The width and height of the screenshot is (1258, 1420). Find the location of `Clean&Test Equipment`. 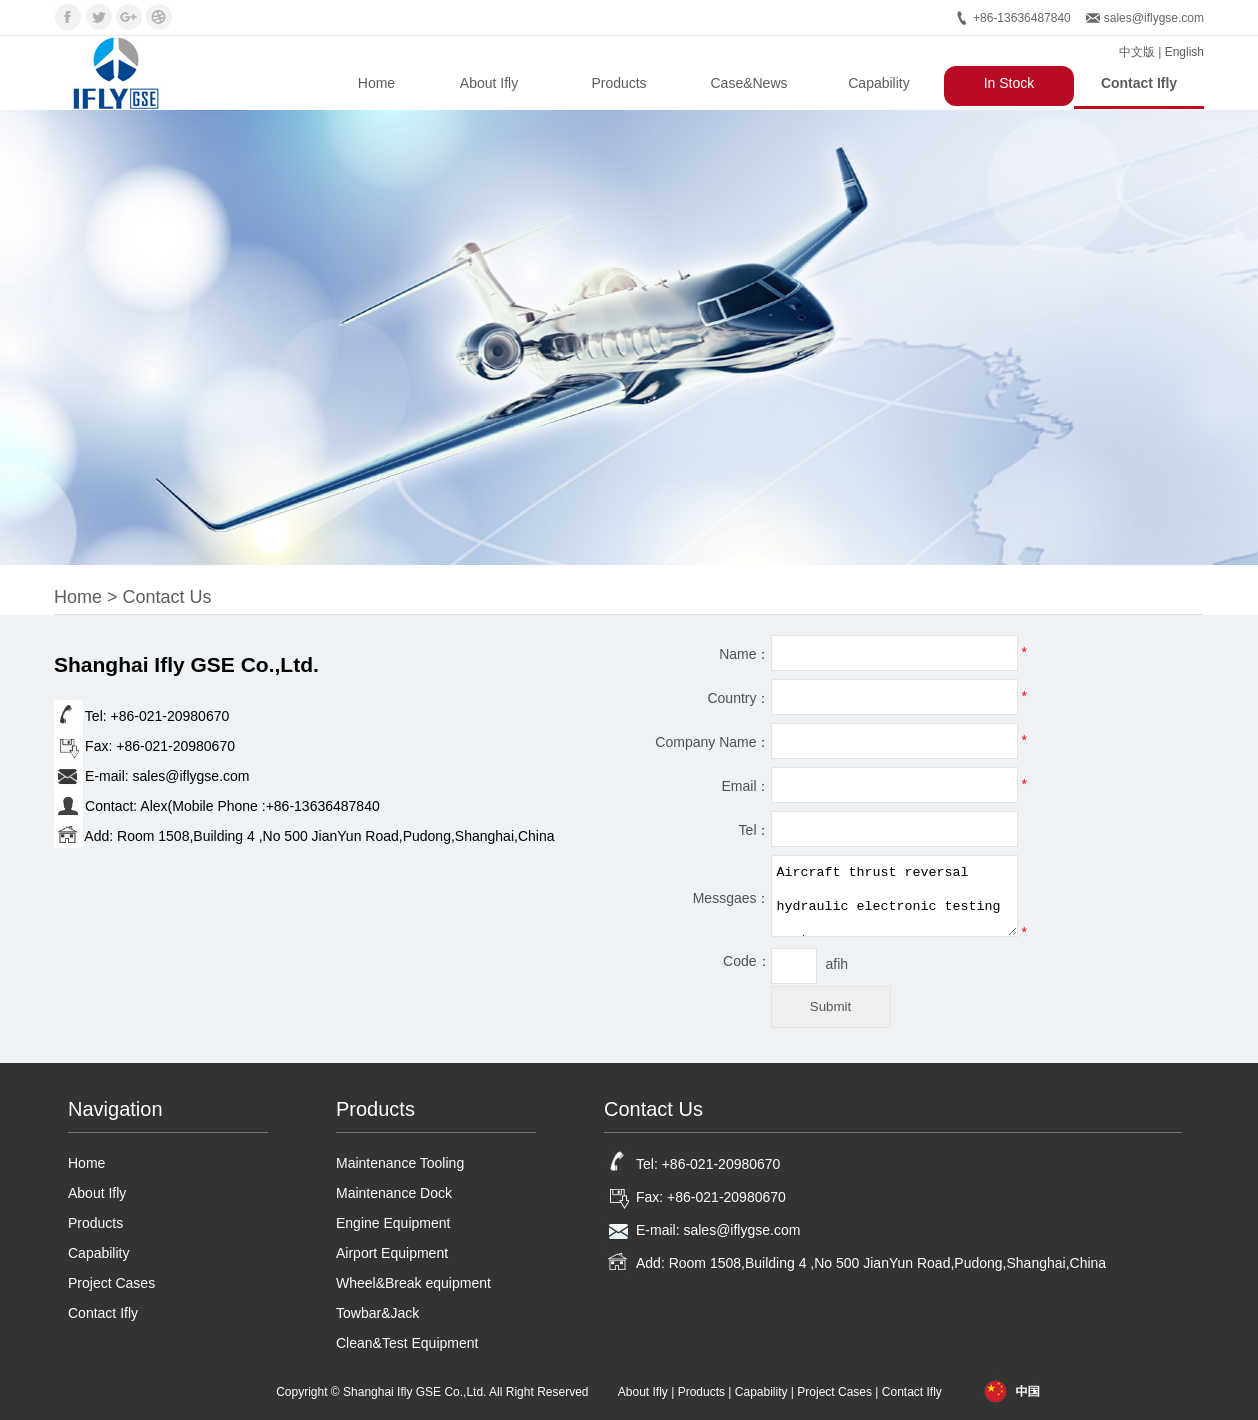

Clean&Test Equipment is located at coordinates (407, 1343).